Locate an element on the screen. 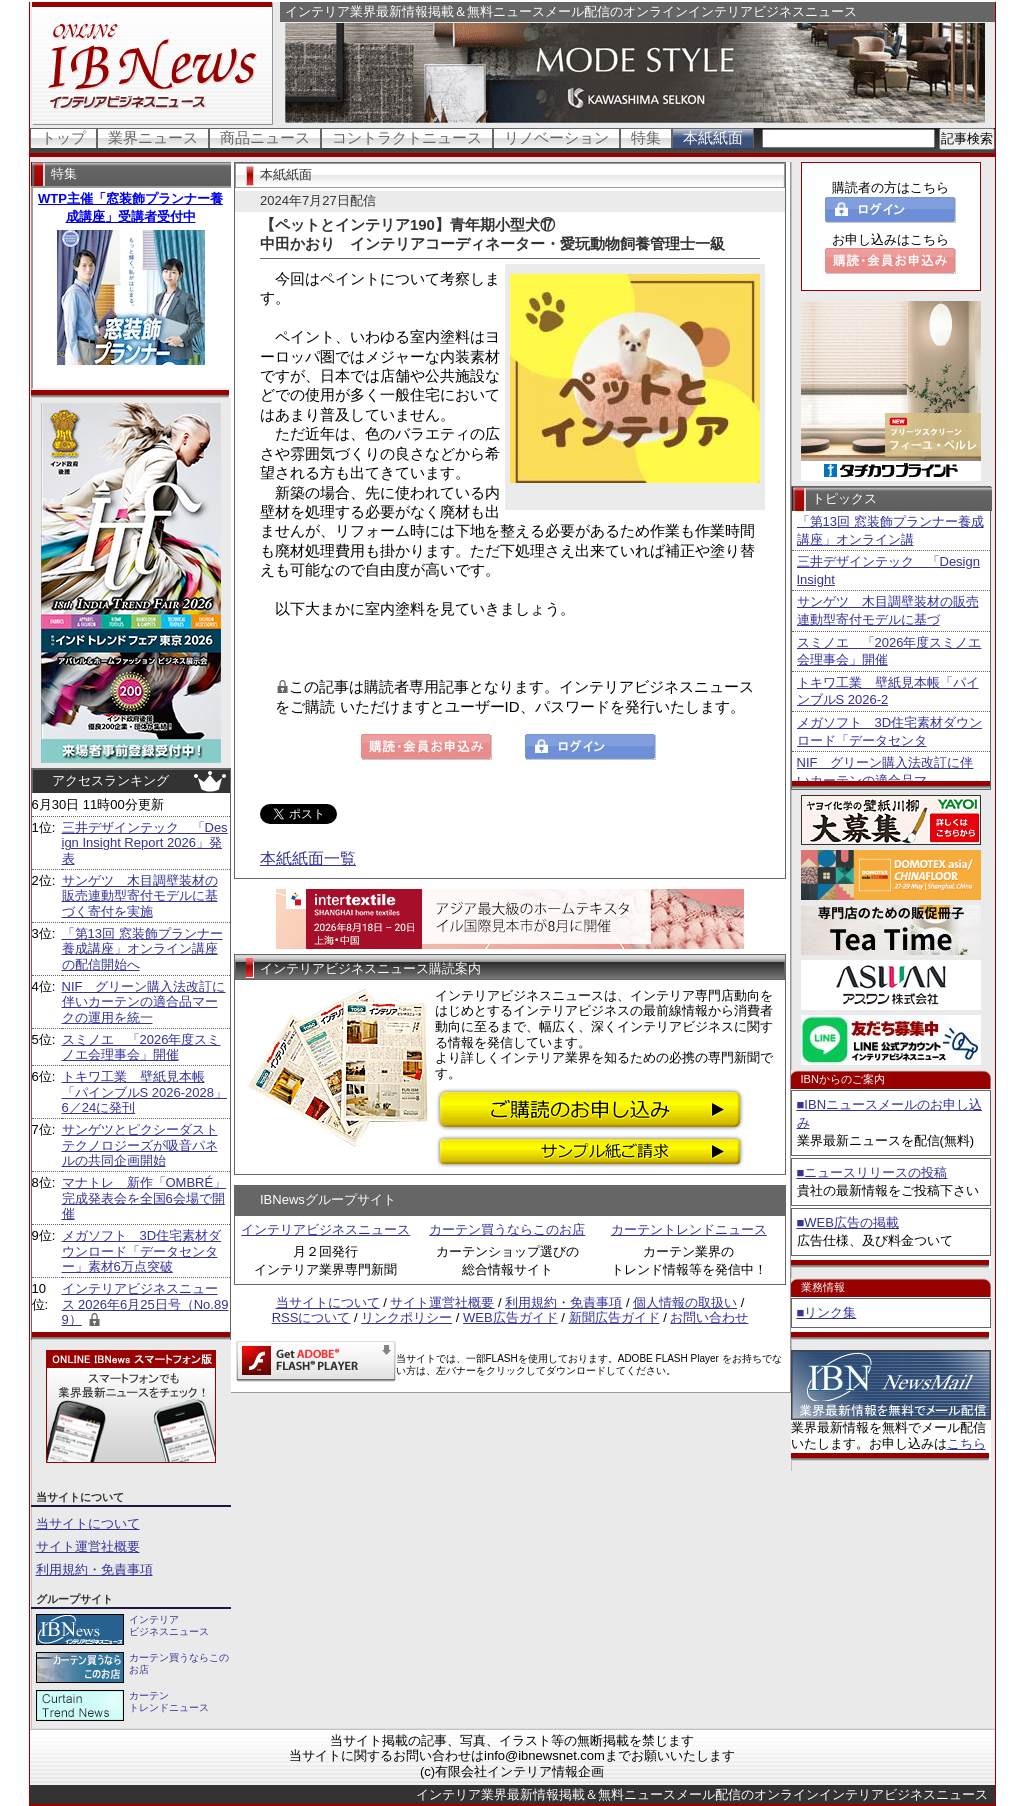  スミノエ 「2026年度スミノエ会理事会」開催 is located at coordinates (141, 1047).